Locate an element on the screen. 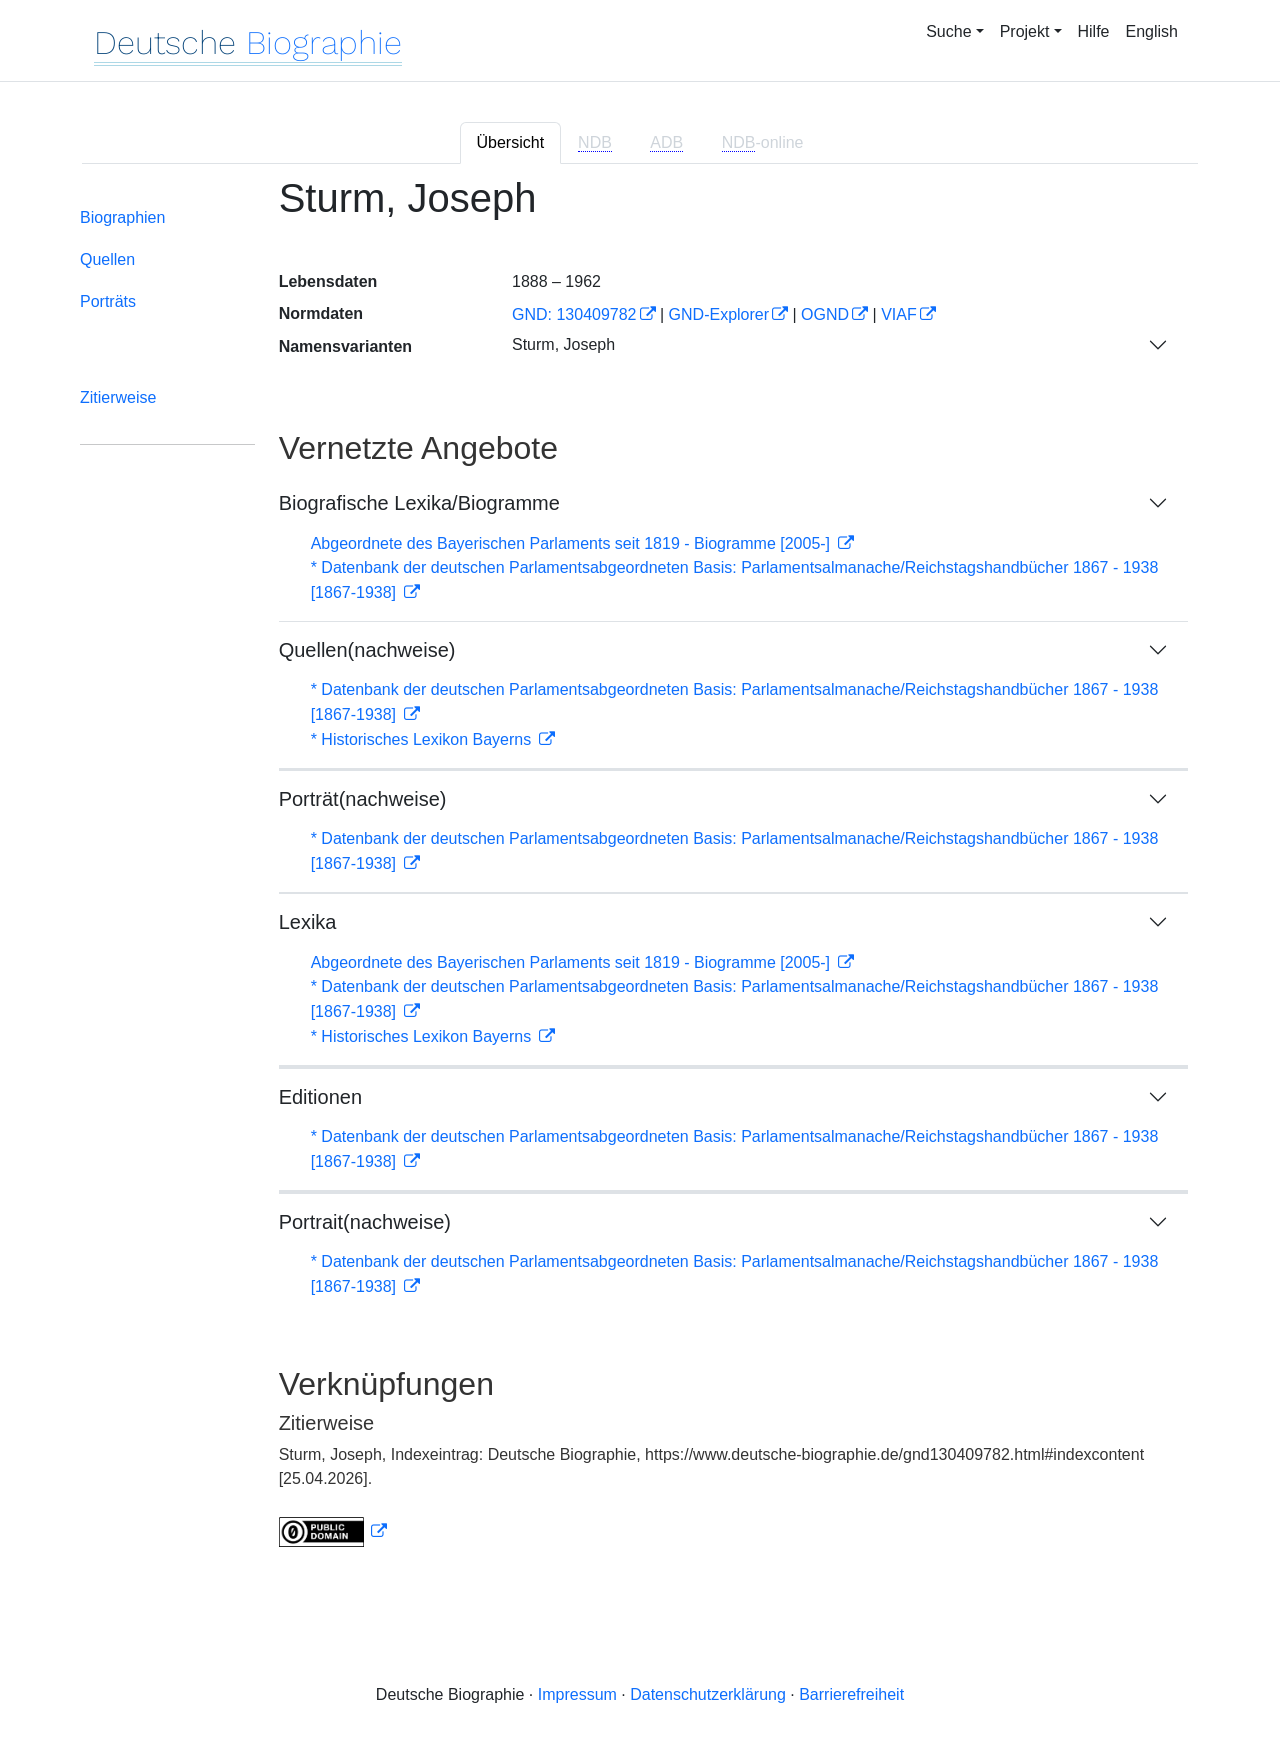 This screenshot has width=1280, height=1753. Portrait(nachweise) is located at coordinates (365, 1222).